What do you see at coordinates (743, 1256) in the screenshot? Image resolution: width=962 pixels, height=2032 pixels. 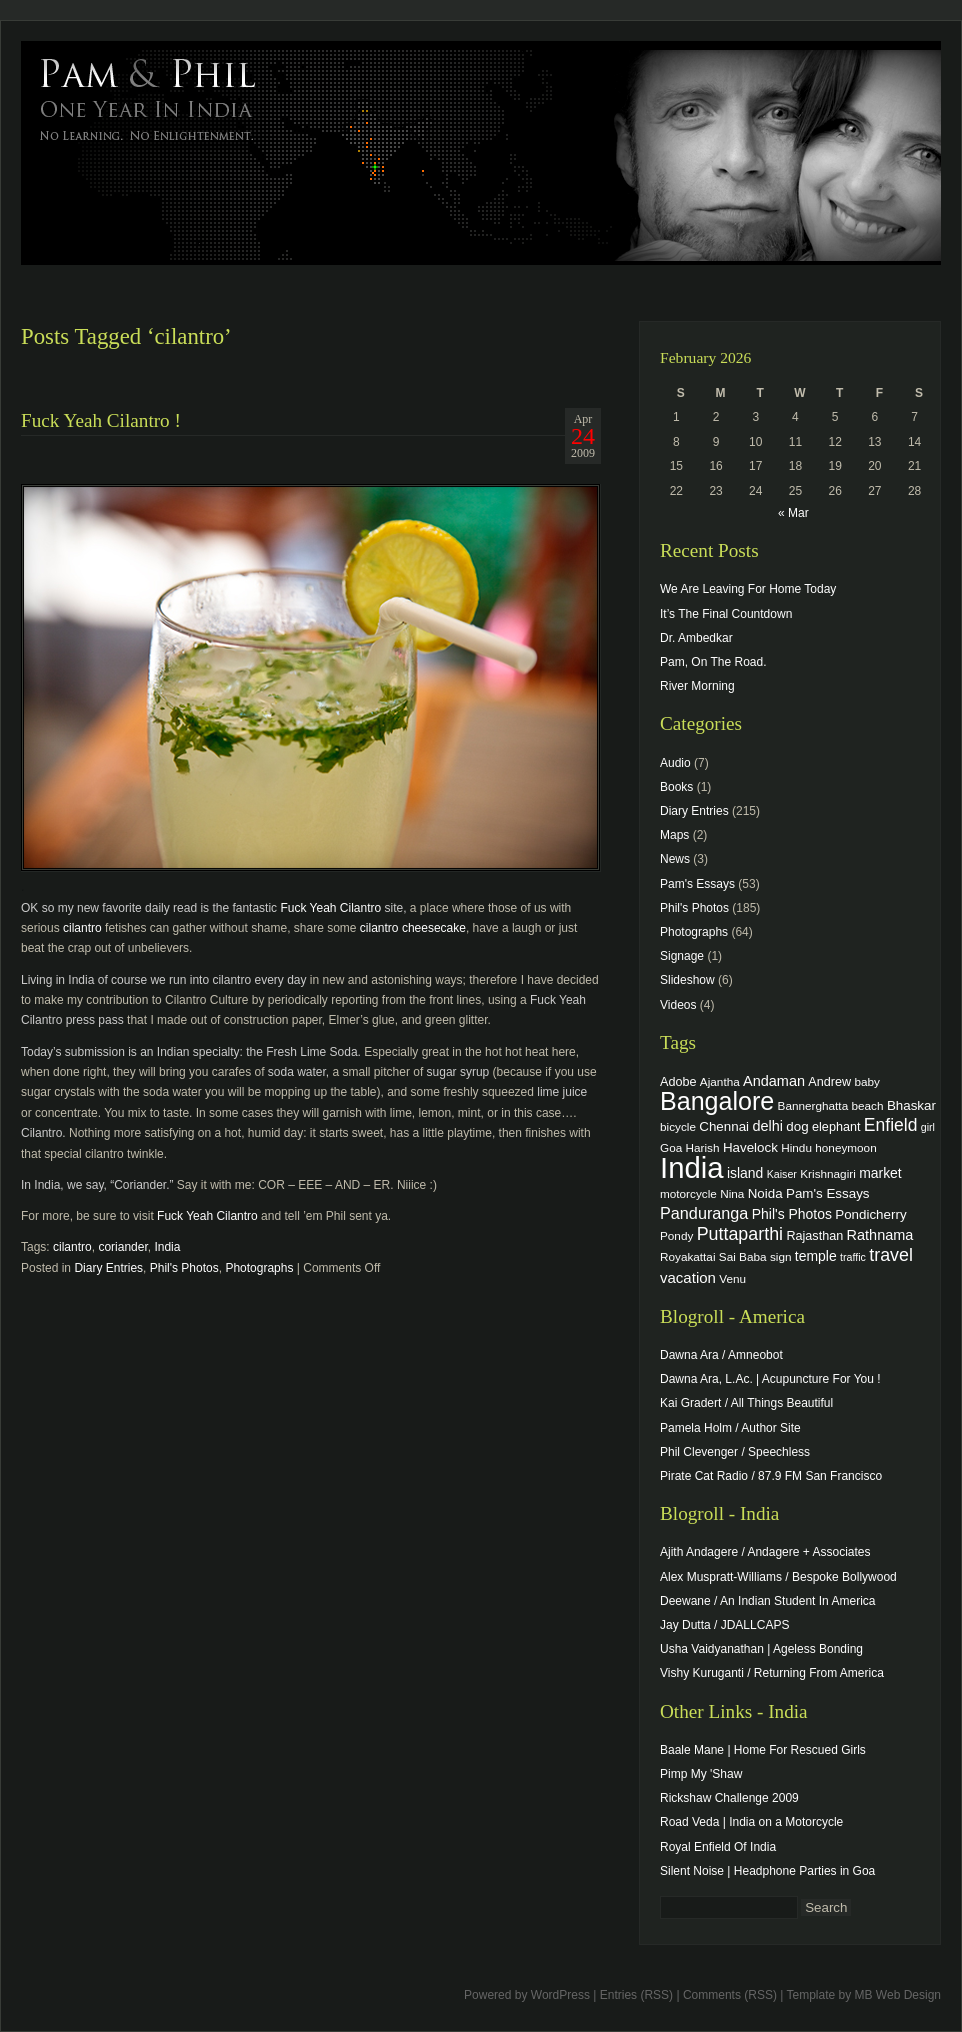 I see `Sai Baba [Sai Baba (4 items)]` at bounding box center [743, 1256].